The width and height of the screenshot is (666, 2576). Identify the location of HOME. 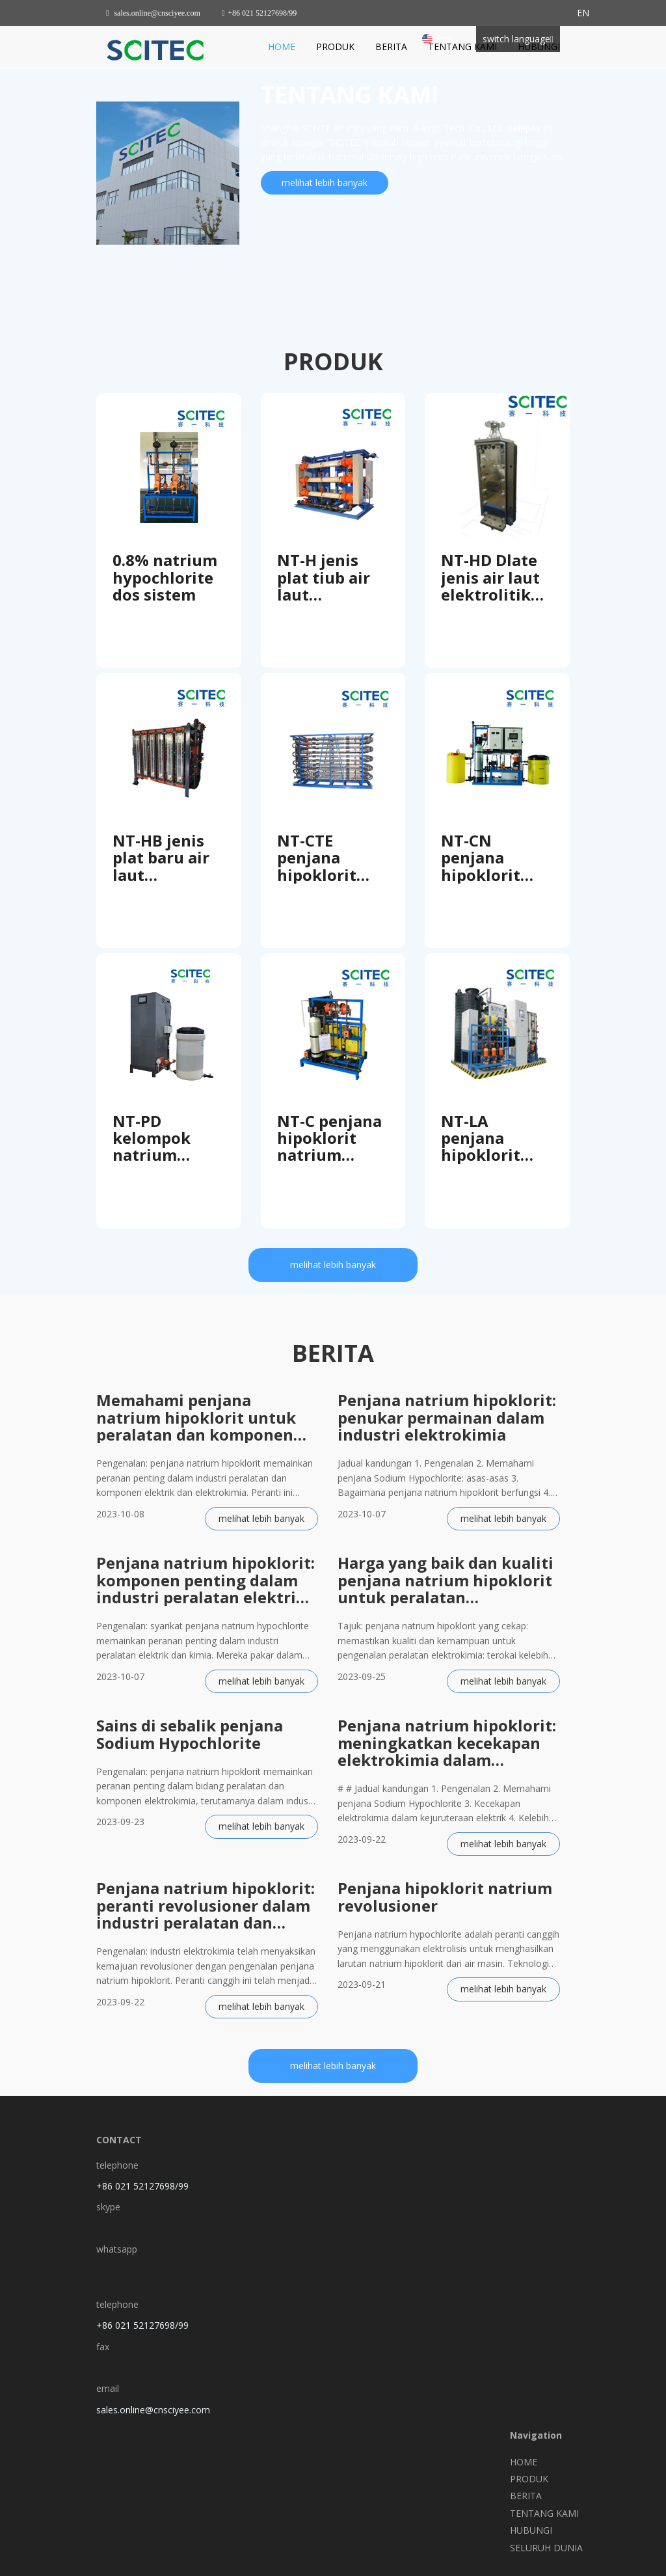
(281, 46).